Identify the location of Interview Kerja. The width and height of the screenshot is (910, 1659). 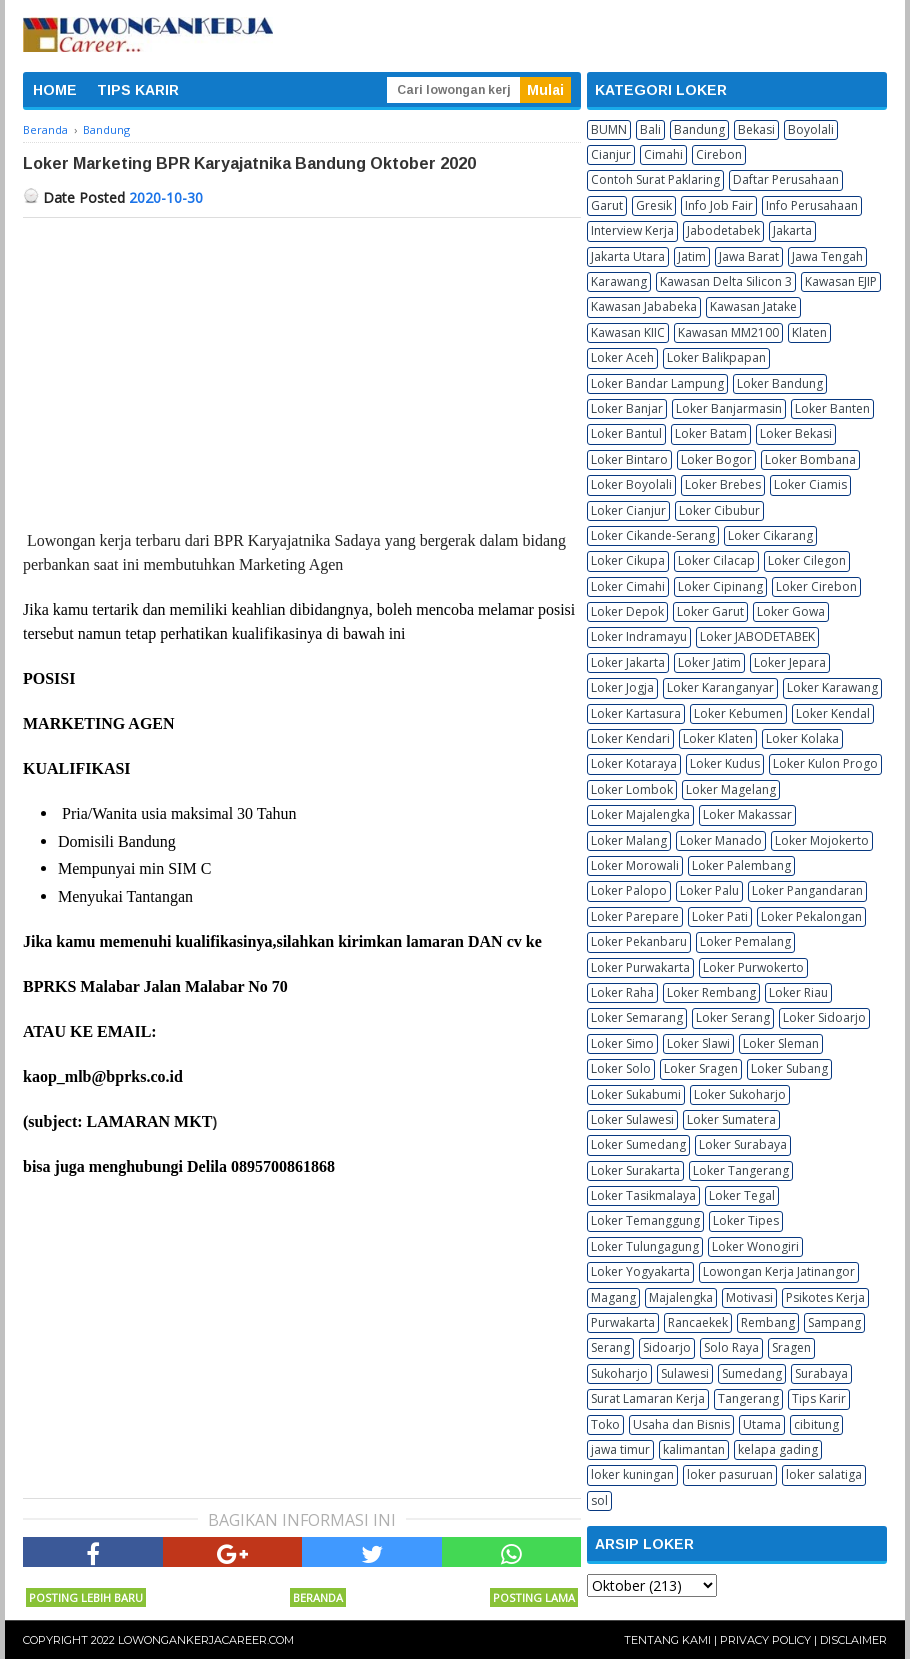
(632, 230).